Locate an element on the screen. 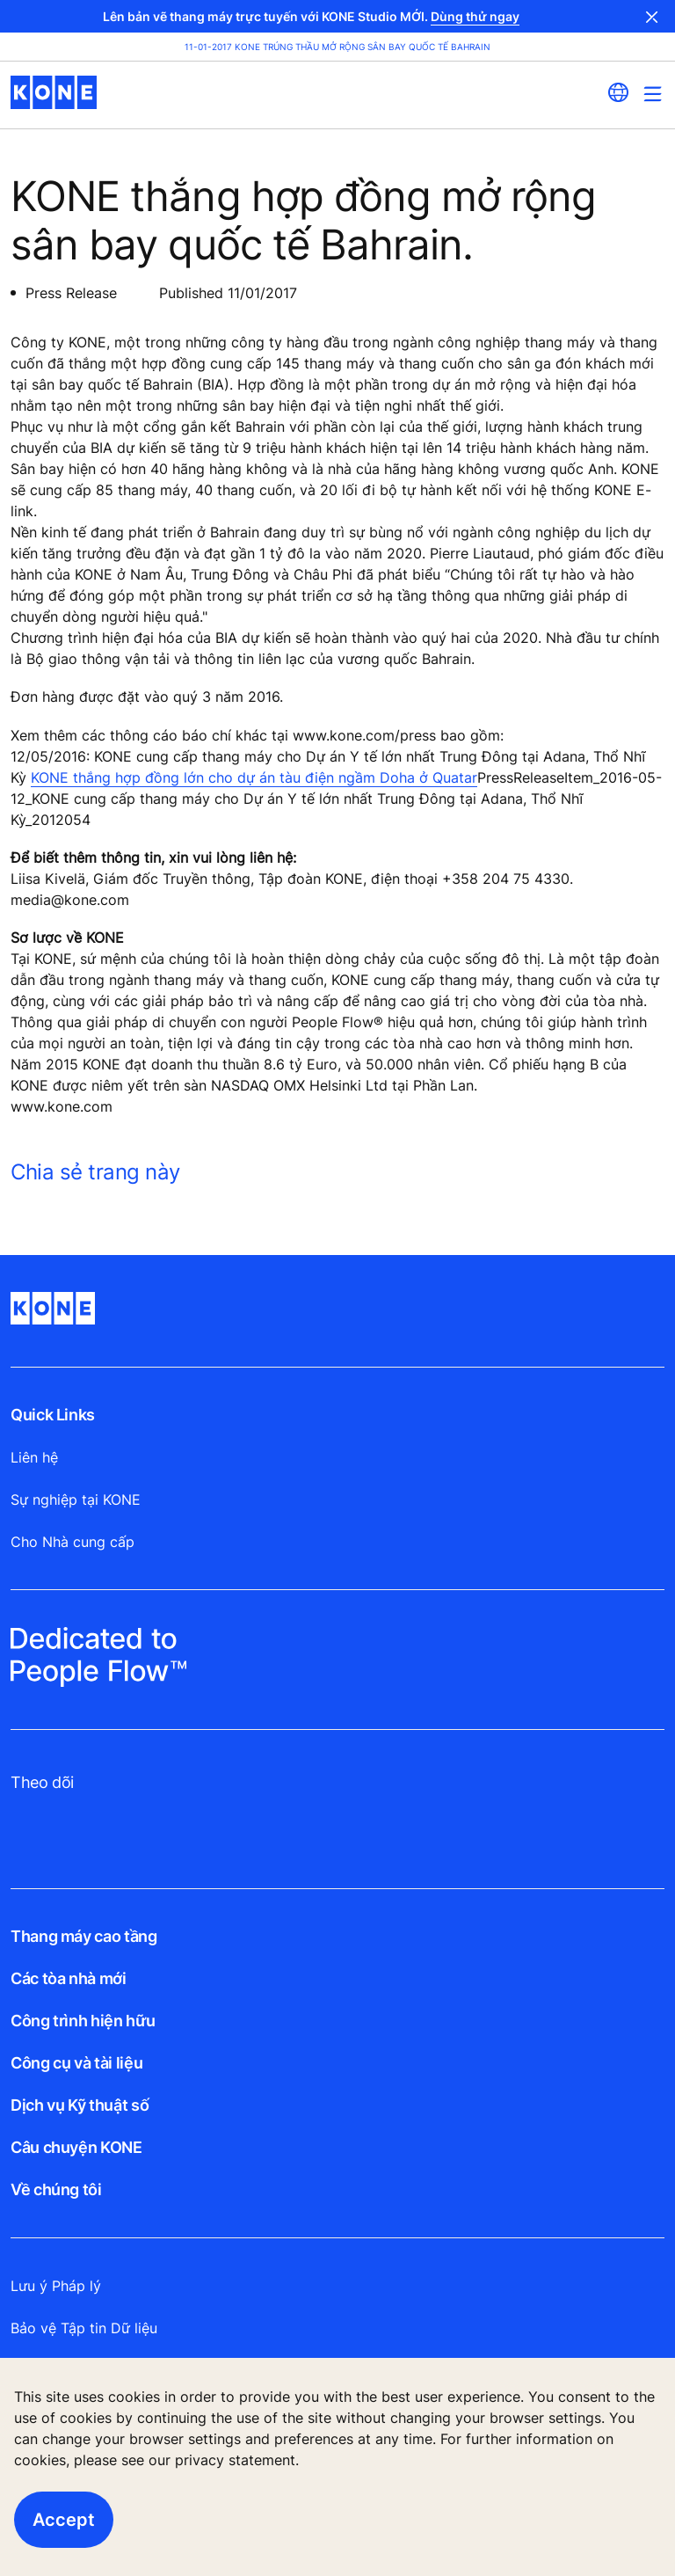  Các tòa nhà mới is located at coordinates (69, 1978).